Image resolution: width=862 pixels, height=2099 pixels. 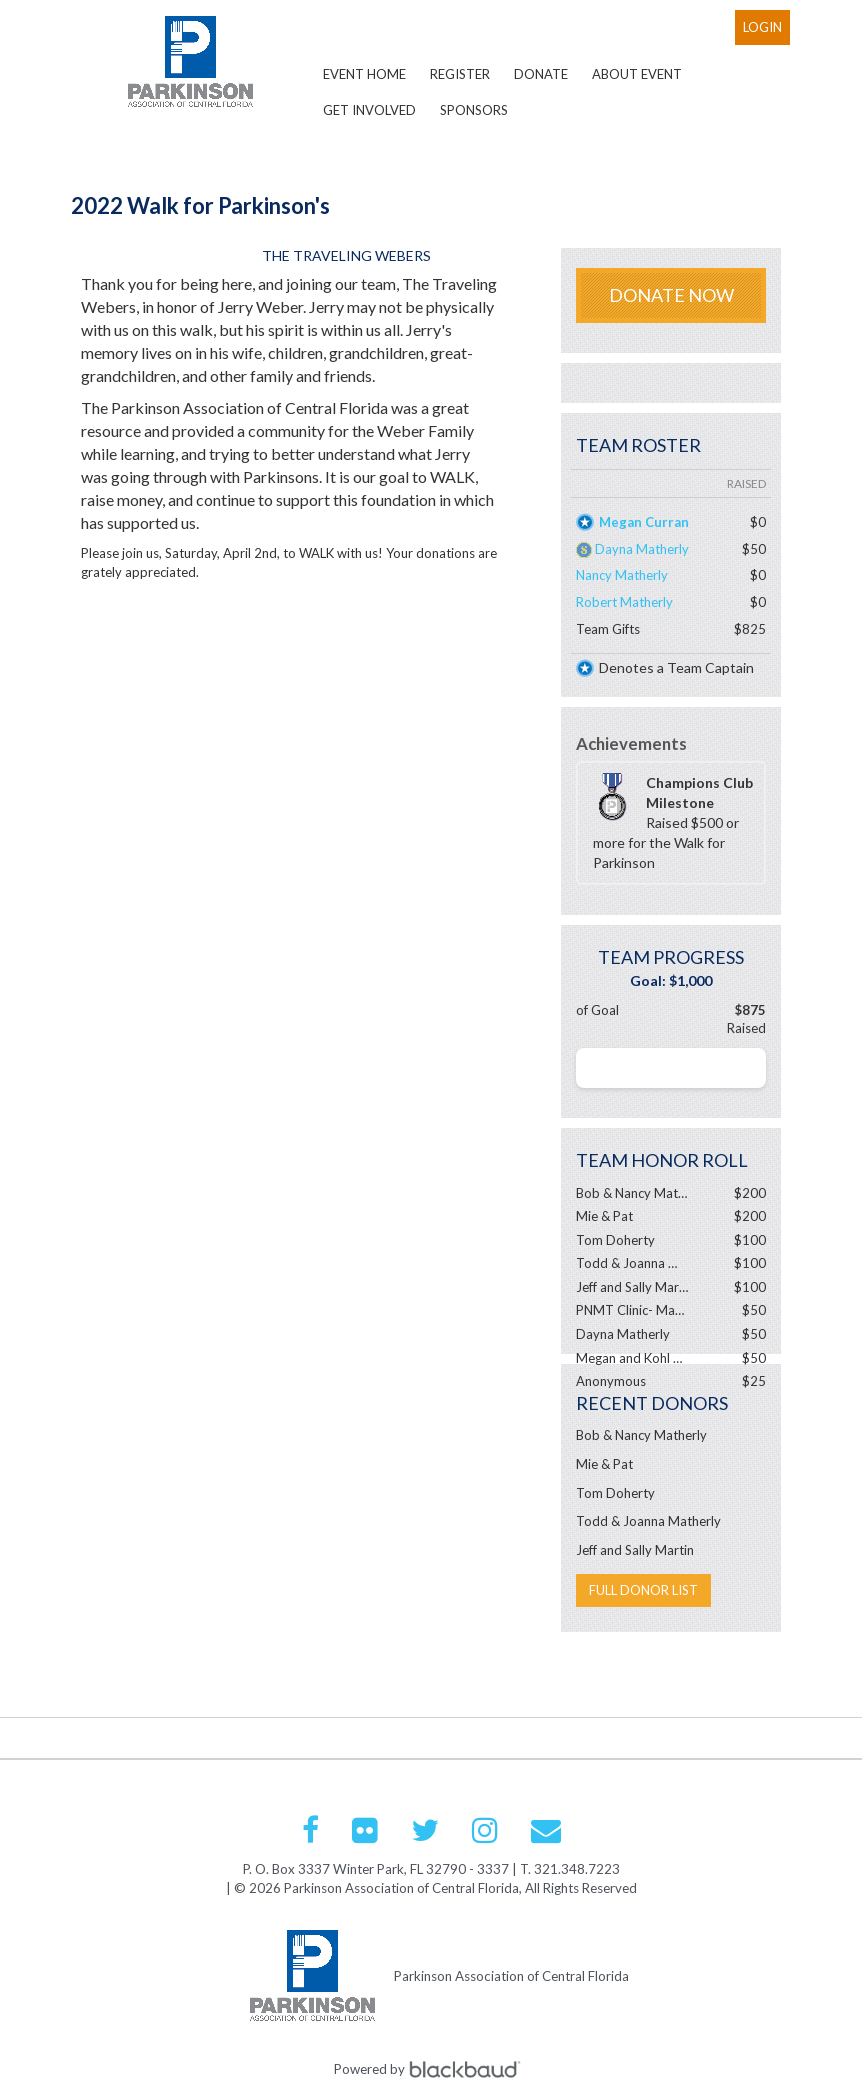 I want to click on Nancy Matherly, so click(x=622, y=575).